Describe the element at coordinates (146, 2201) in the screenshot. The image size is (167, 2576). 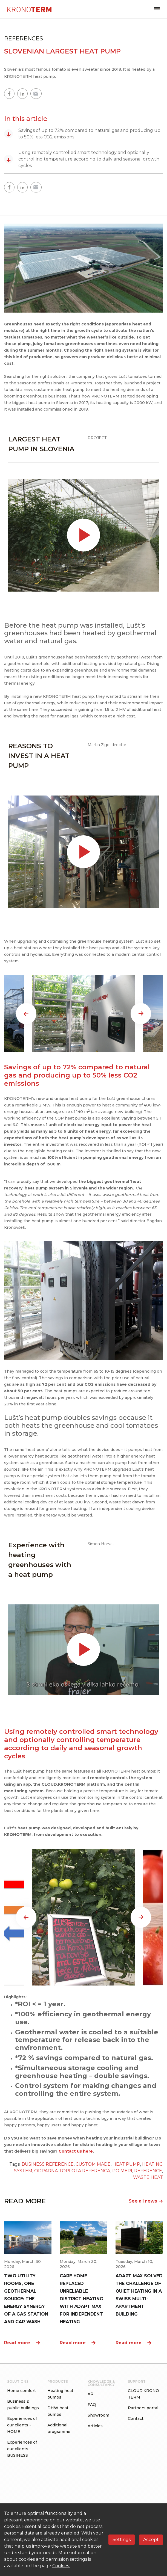
I see `See all news` at that location.